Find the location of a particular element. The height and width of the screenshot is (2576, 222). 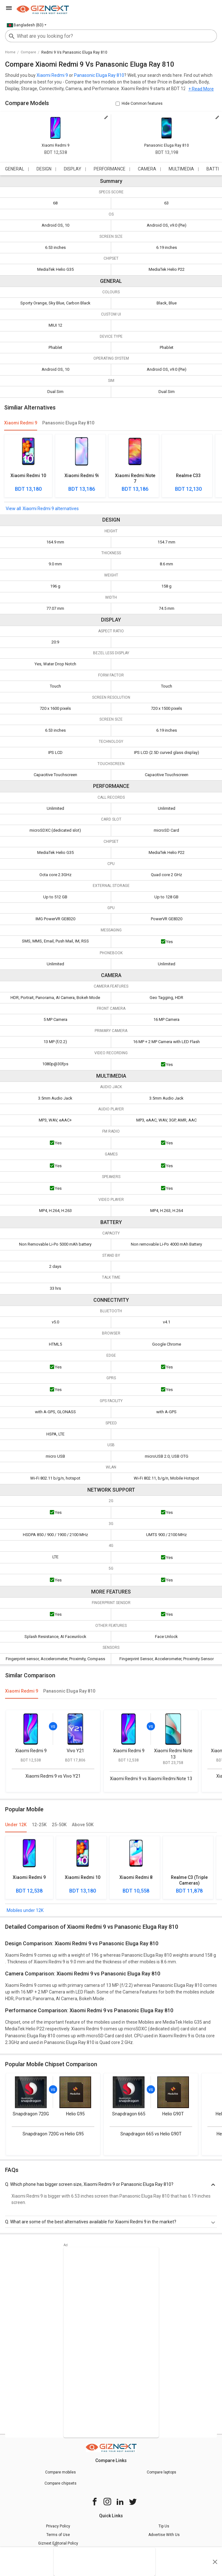

Home is located at coordinates (10, 52).